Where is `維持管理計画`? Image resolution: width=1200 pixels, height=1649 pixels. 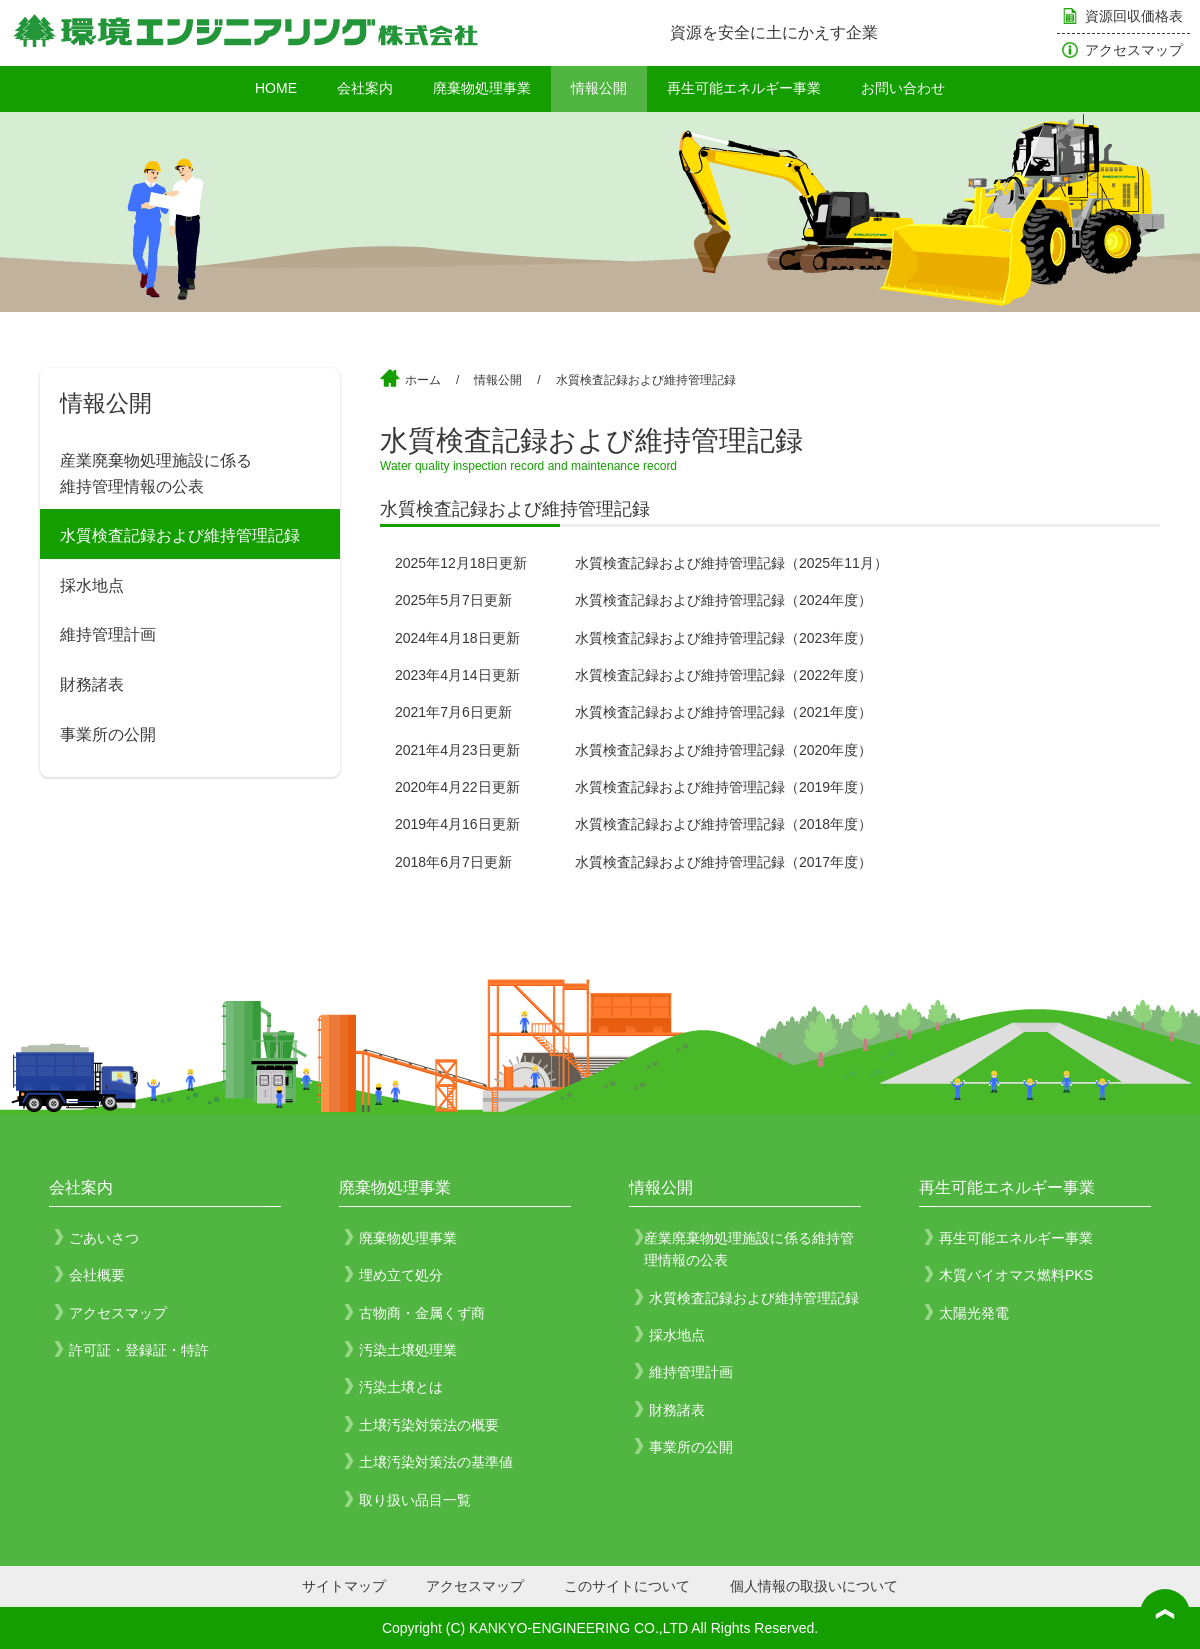
維持管理計画 is located at coordinates (108, 634).